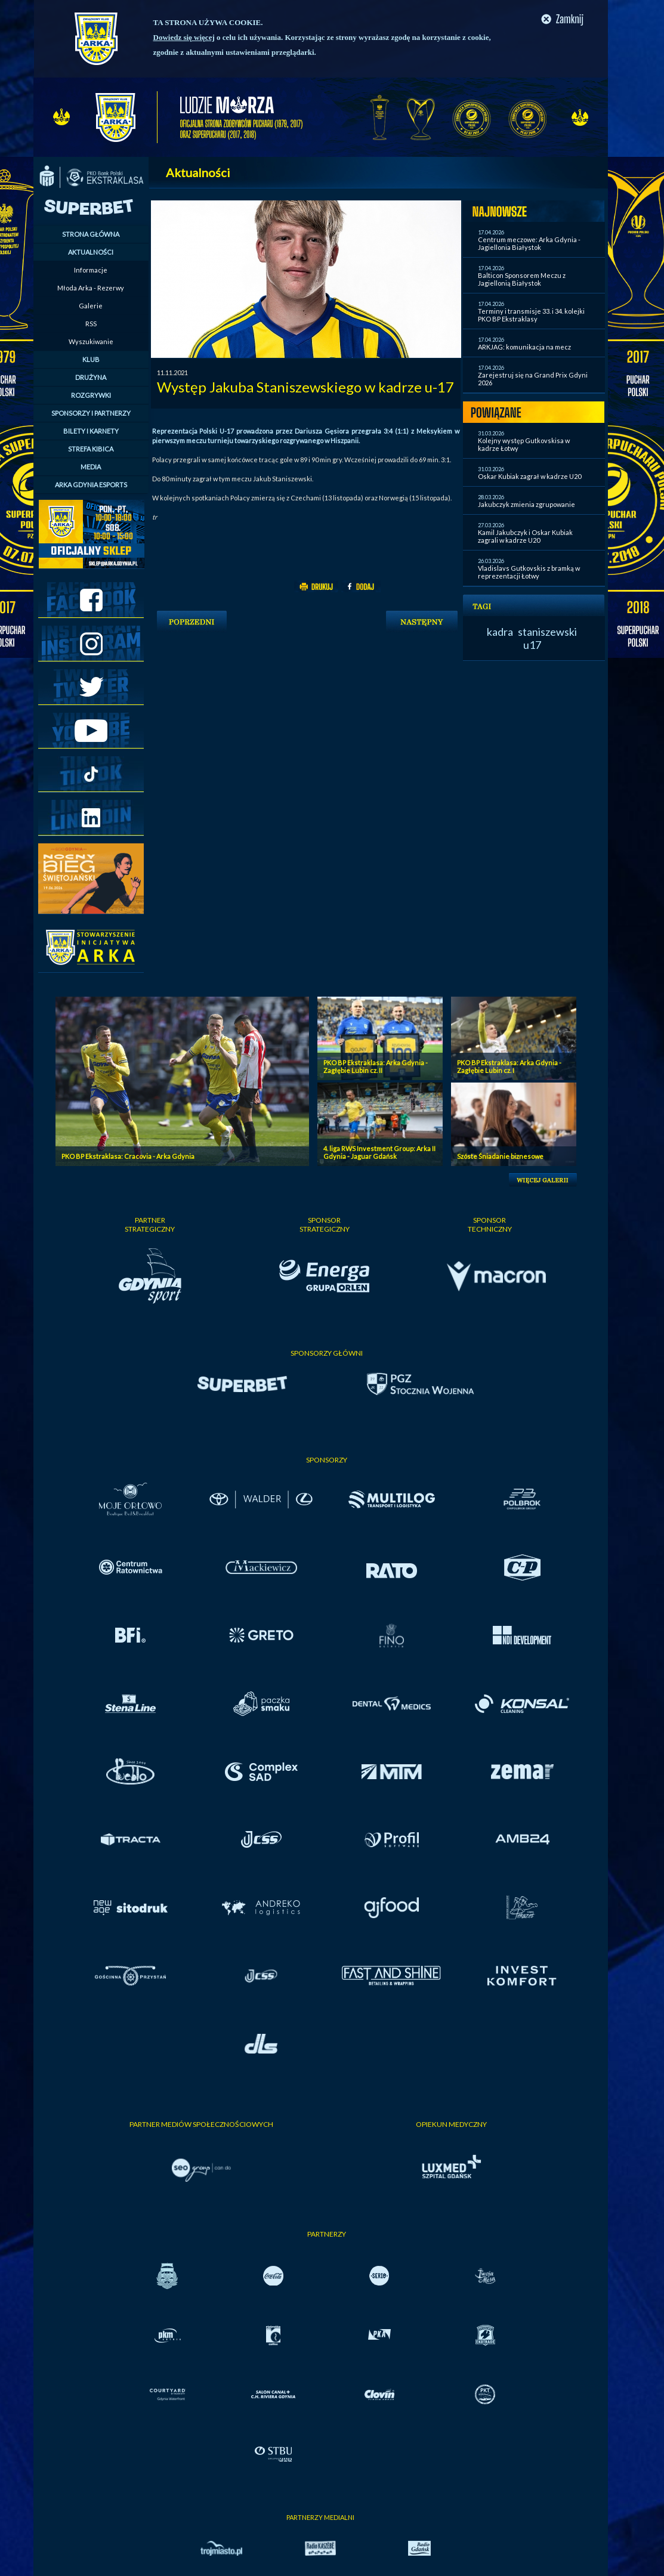 This screenshot has height=2576, width=664. Describe the element at coordinates (529, 243) in the screenshot. I see `Centrum meczowe: Arka Gdynia - Jagiellonia Białystok` at that location.